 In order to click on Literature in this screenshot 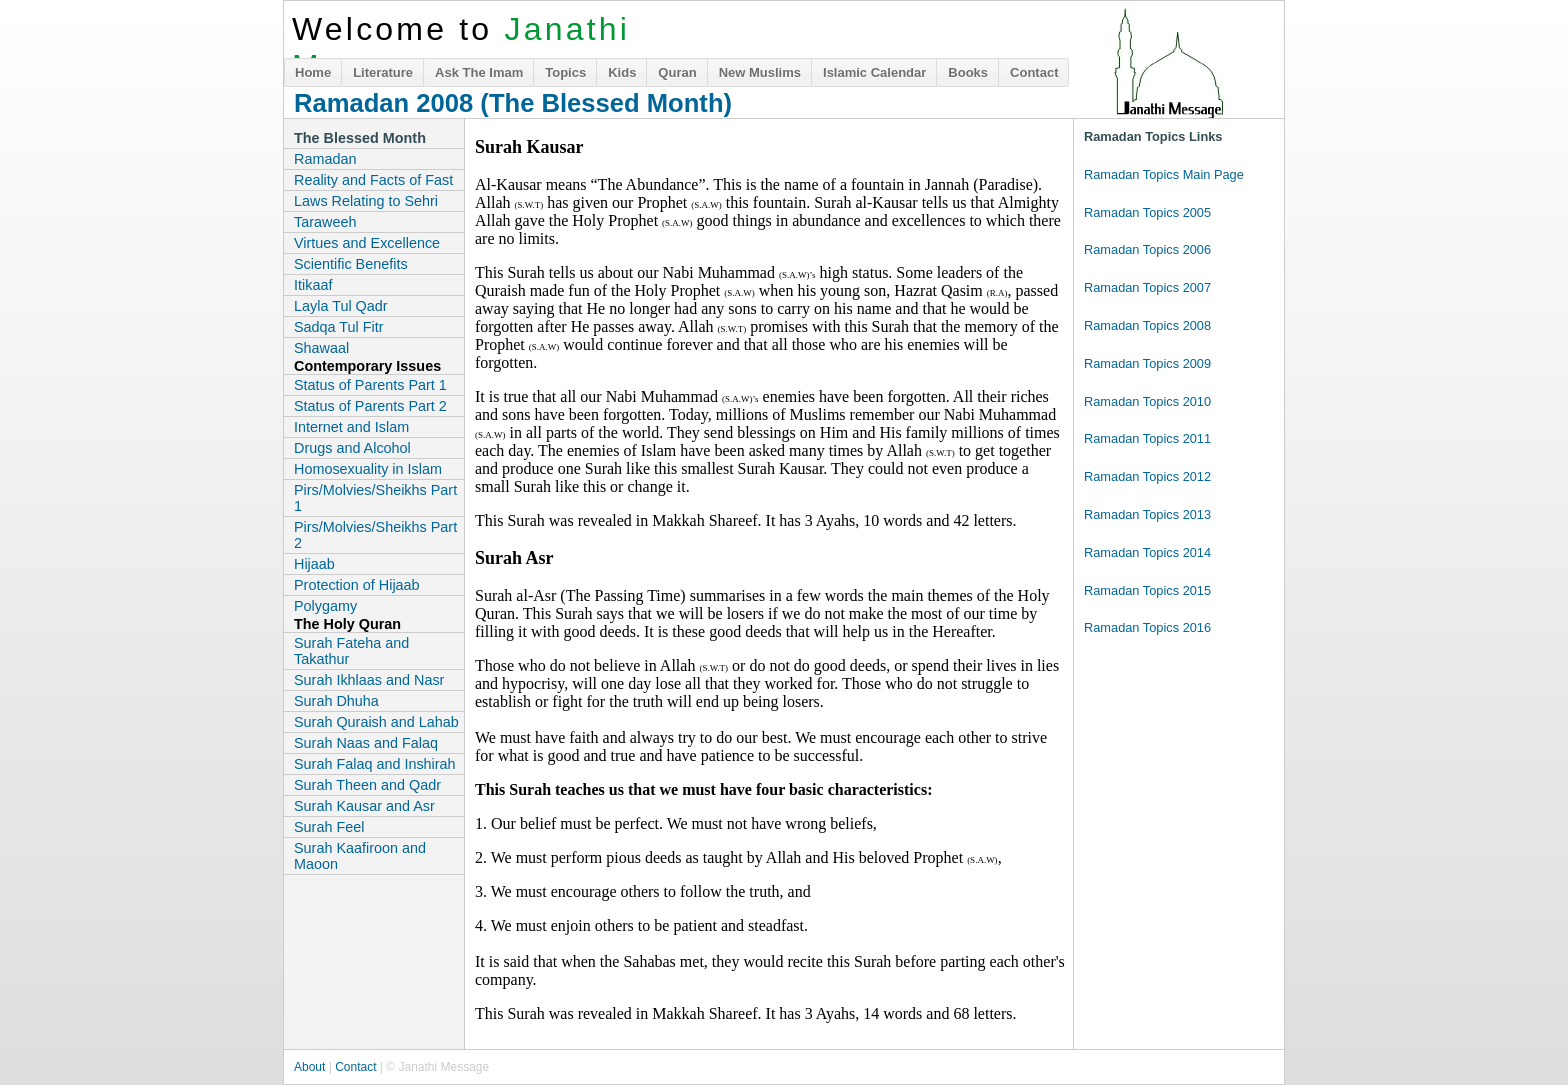, I will do `click(383, 72)`.